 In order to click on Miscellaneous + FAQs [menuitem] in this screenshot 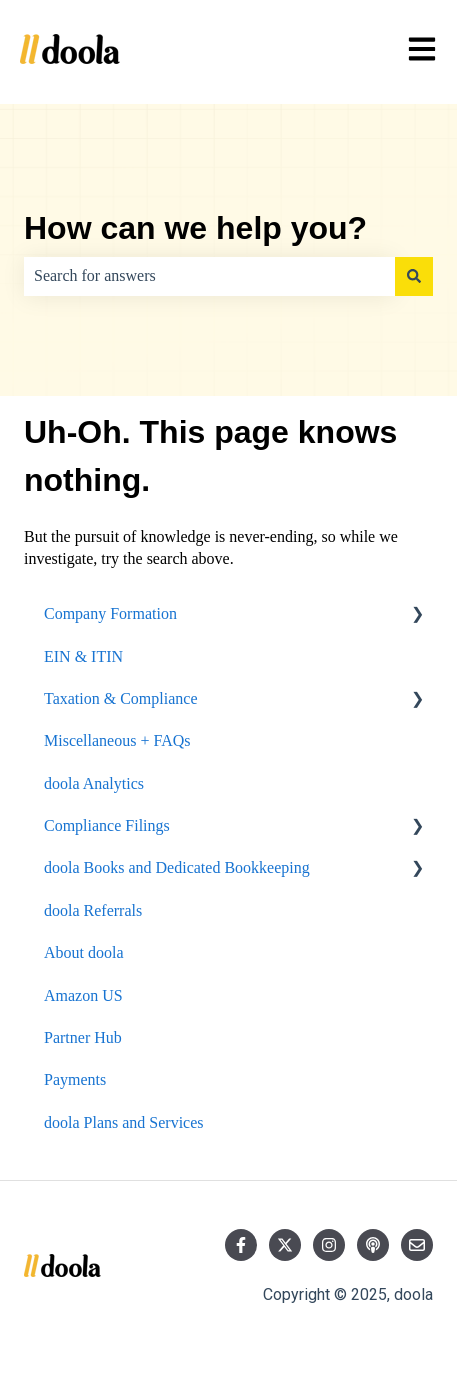, I will do `click(117, 740)`.